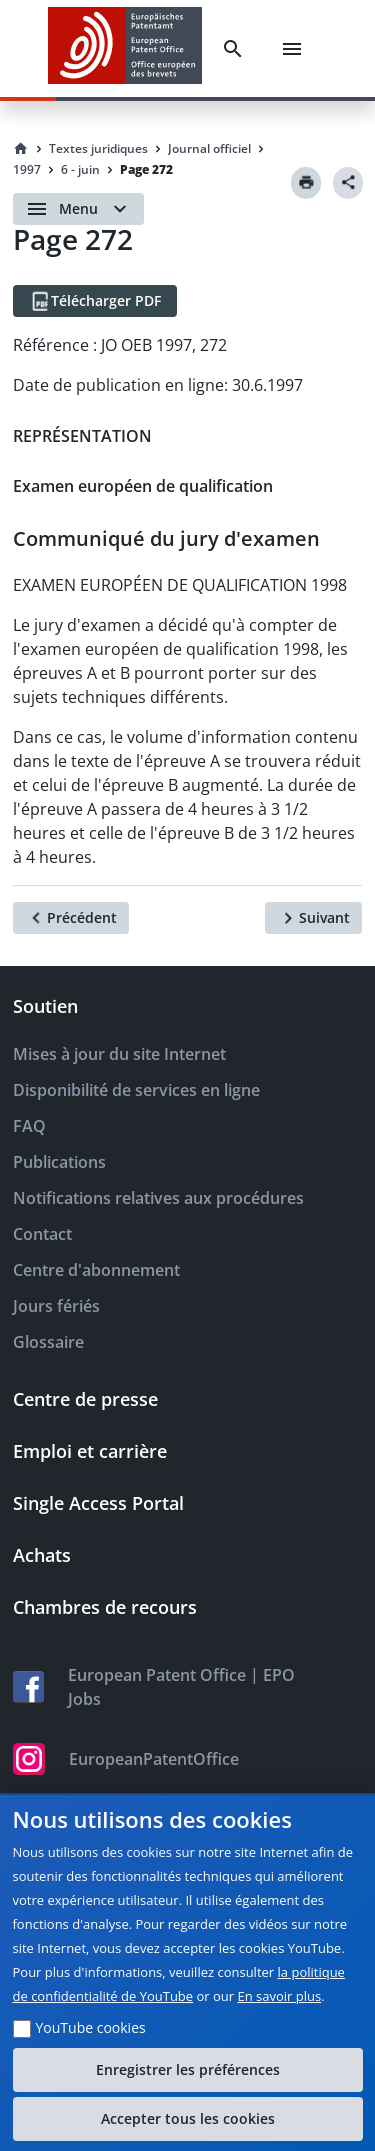 The width and height of the screenshot is (375, 2151). I want to click on Accepter tous les cookies, so click(188, 2118).